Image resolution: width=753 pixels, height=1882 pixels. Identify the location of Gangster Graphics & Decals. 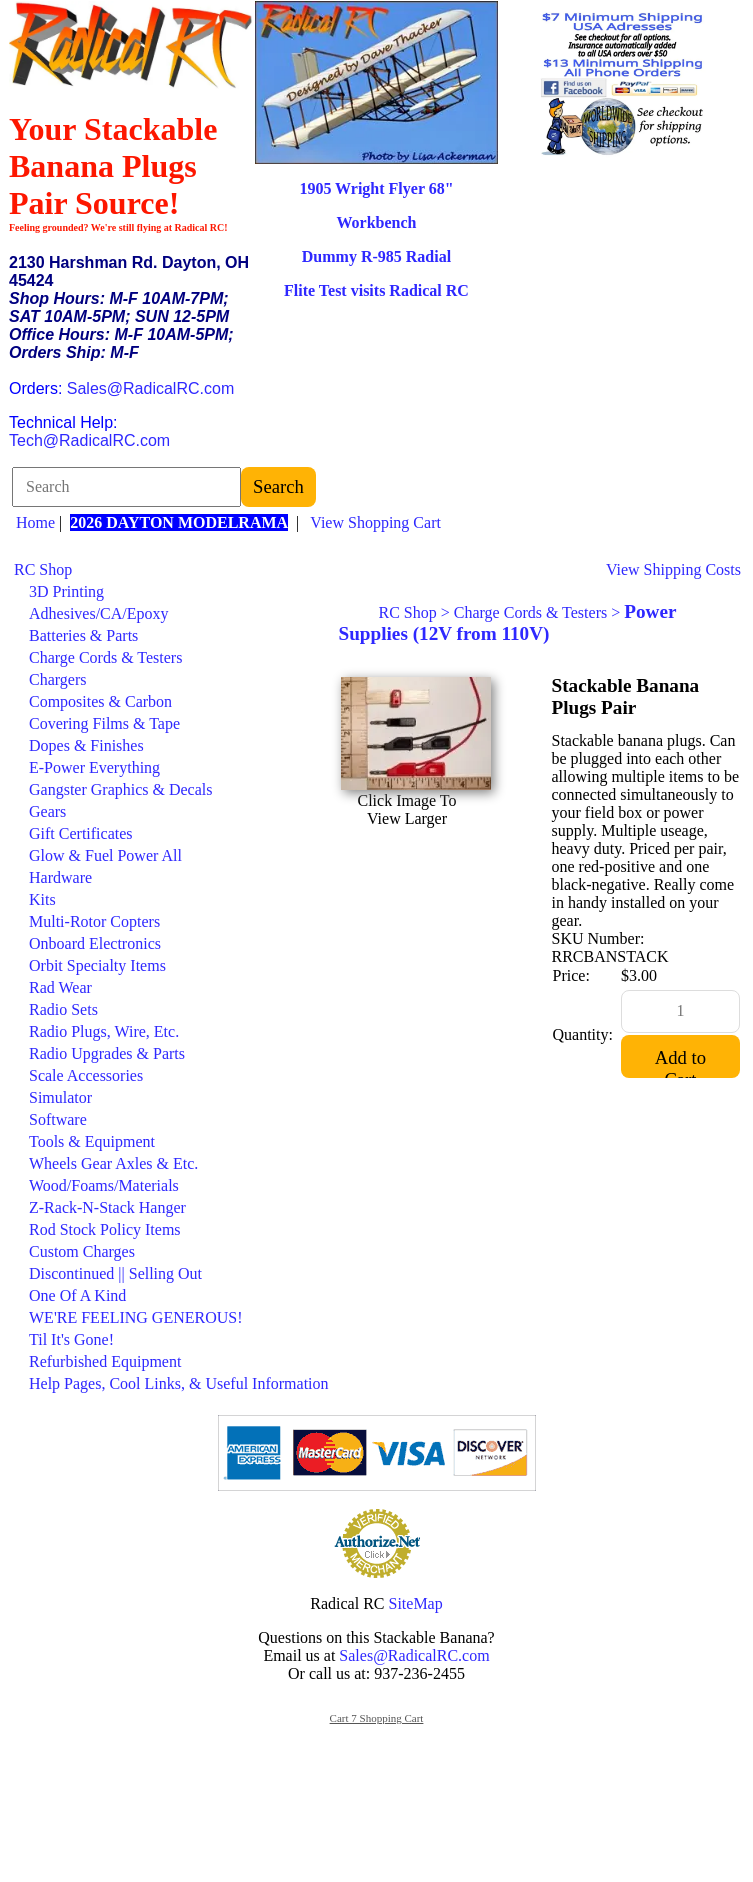
(121, 789).